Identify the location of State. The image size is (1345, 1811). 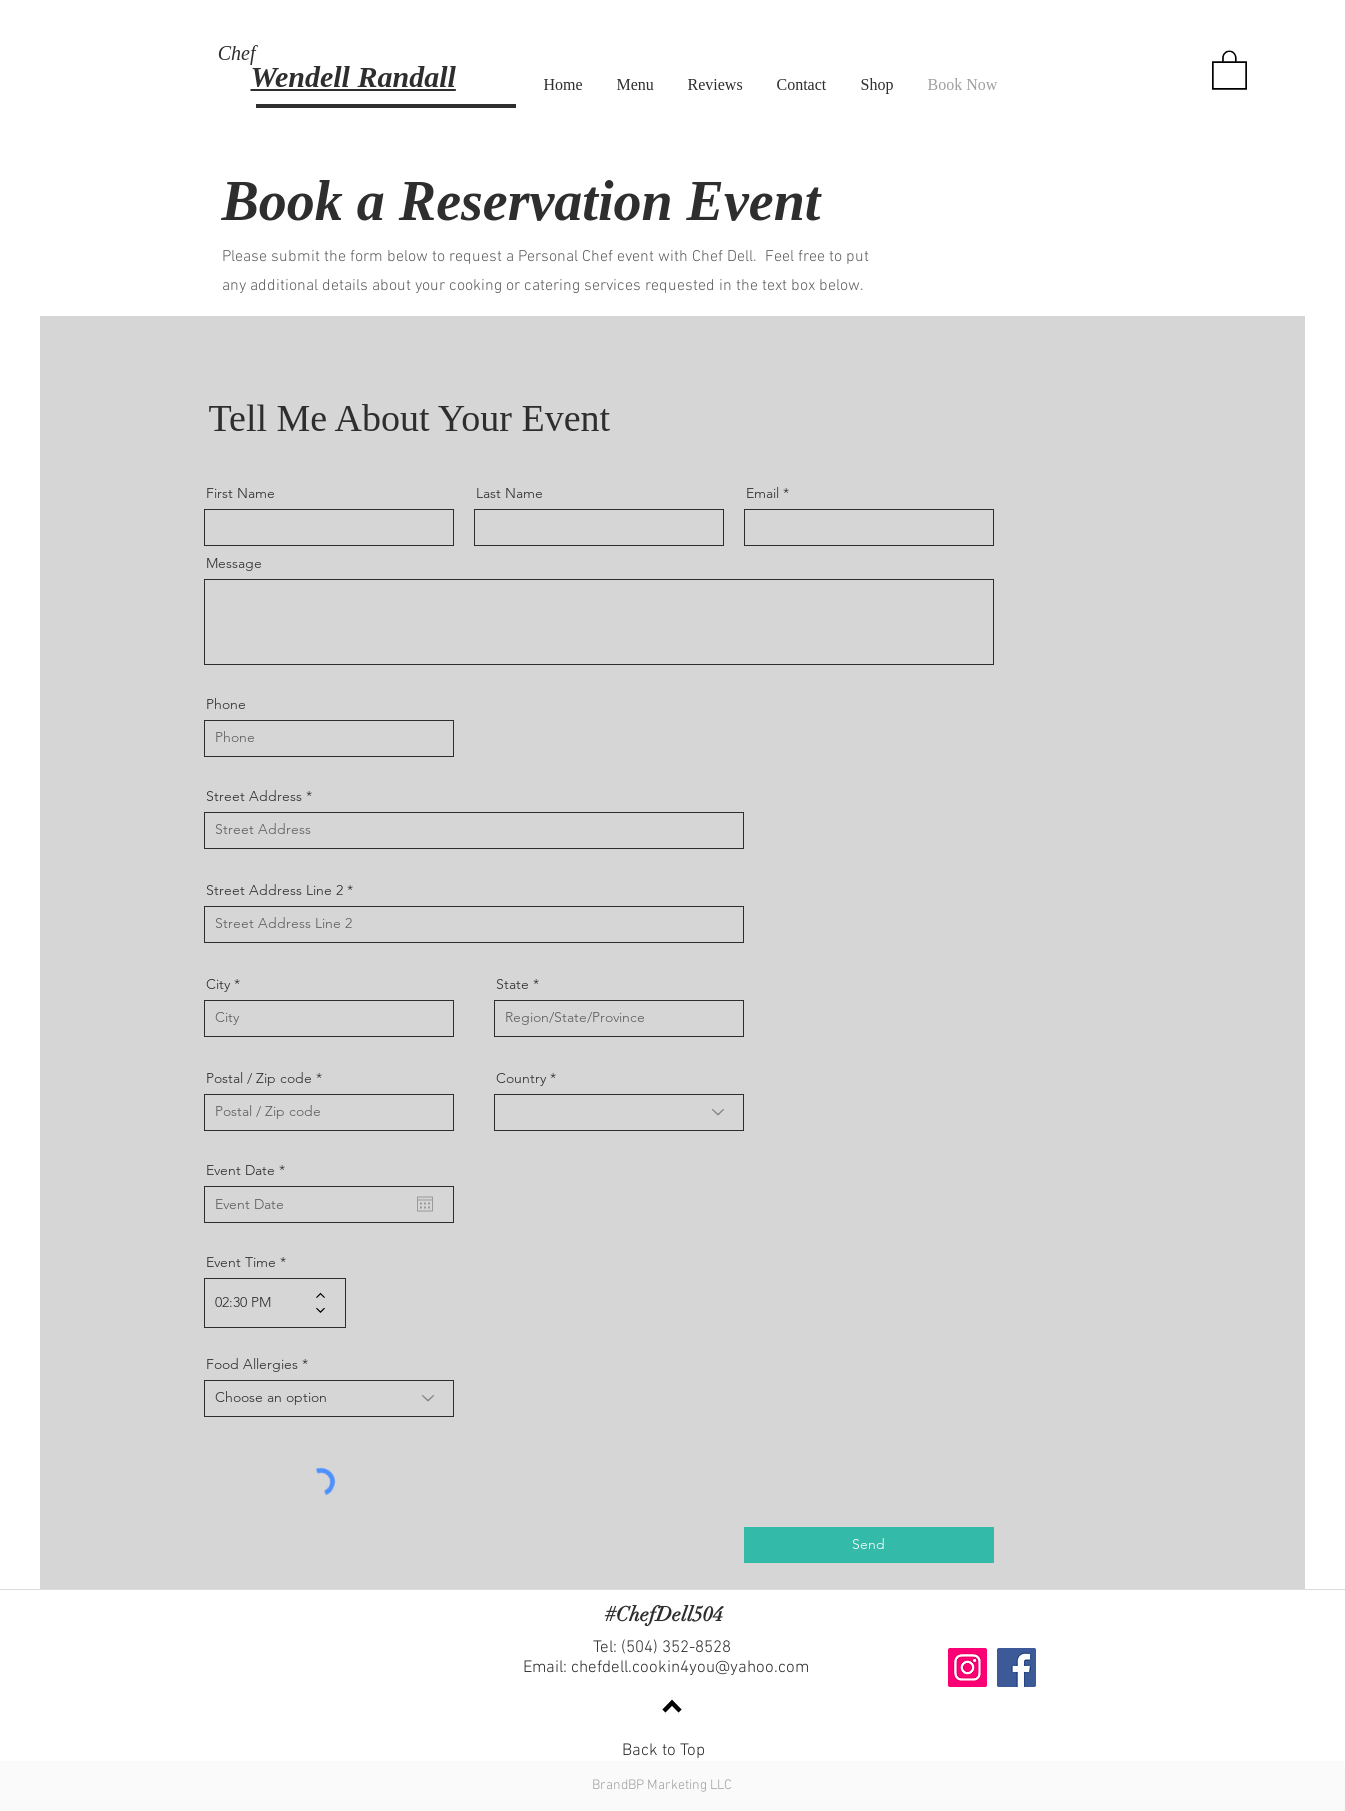
(512, 984).